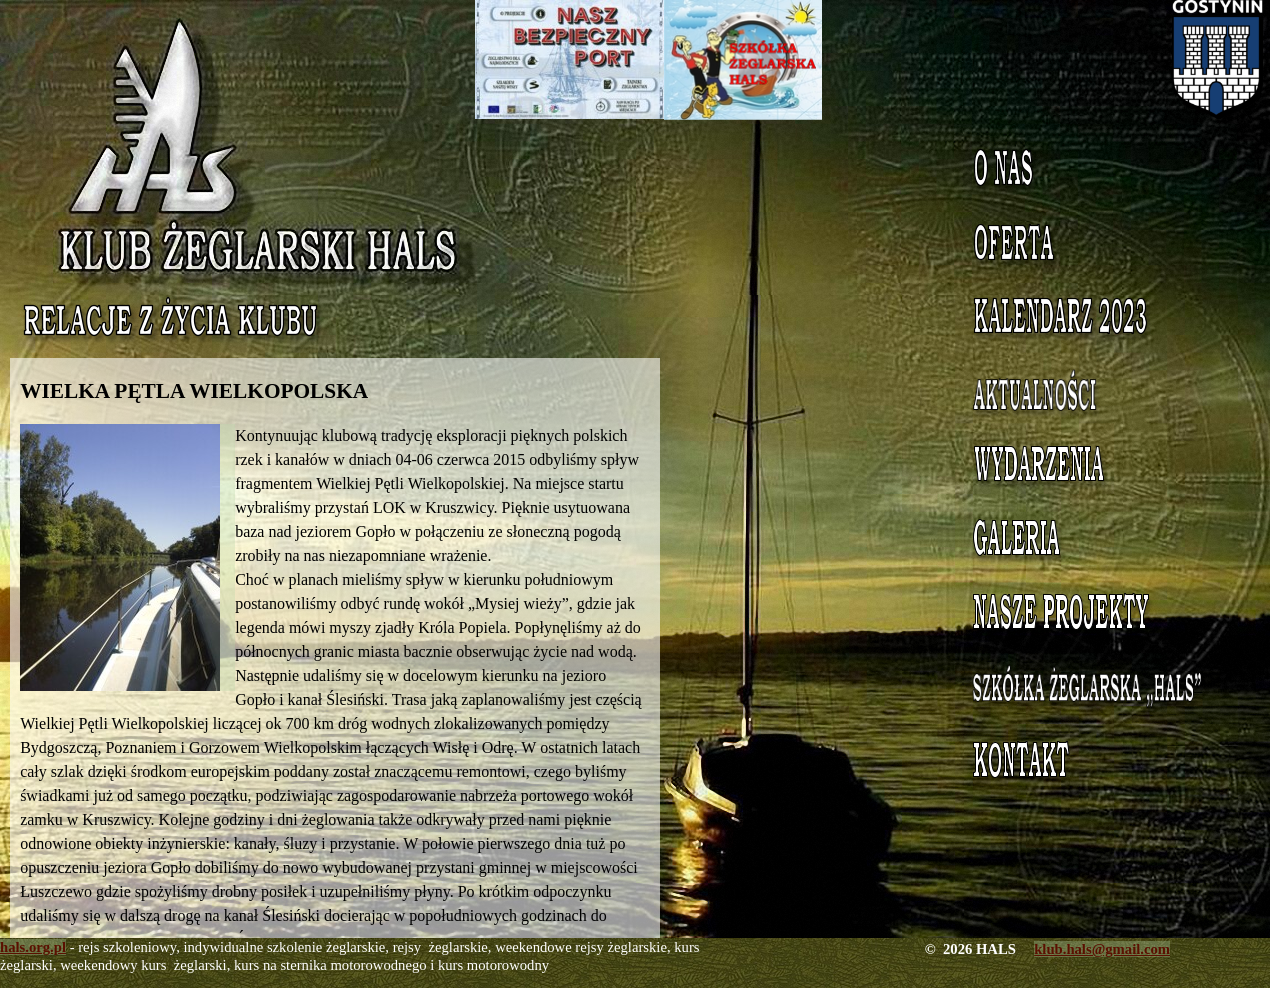  I want to click on Aktualności, so click(1099, 395).